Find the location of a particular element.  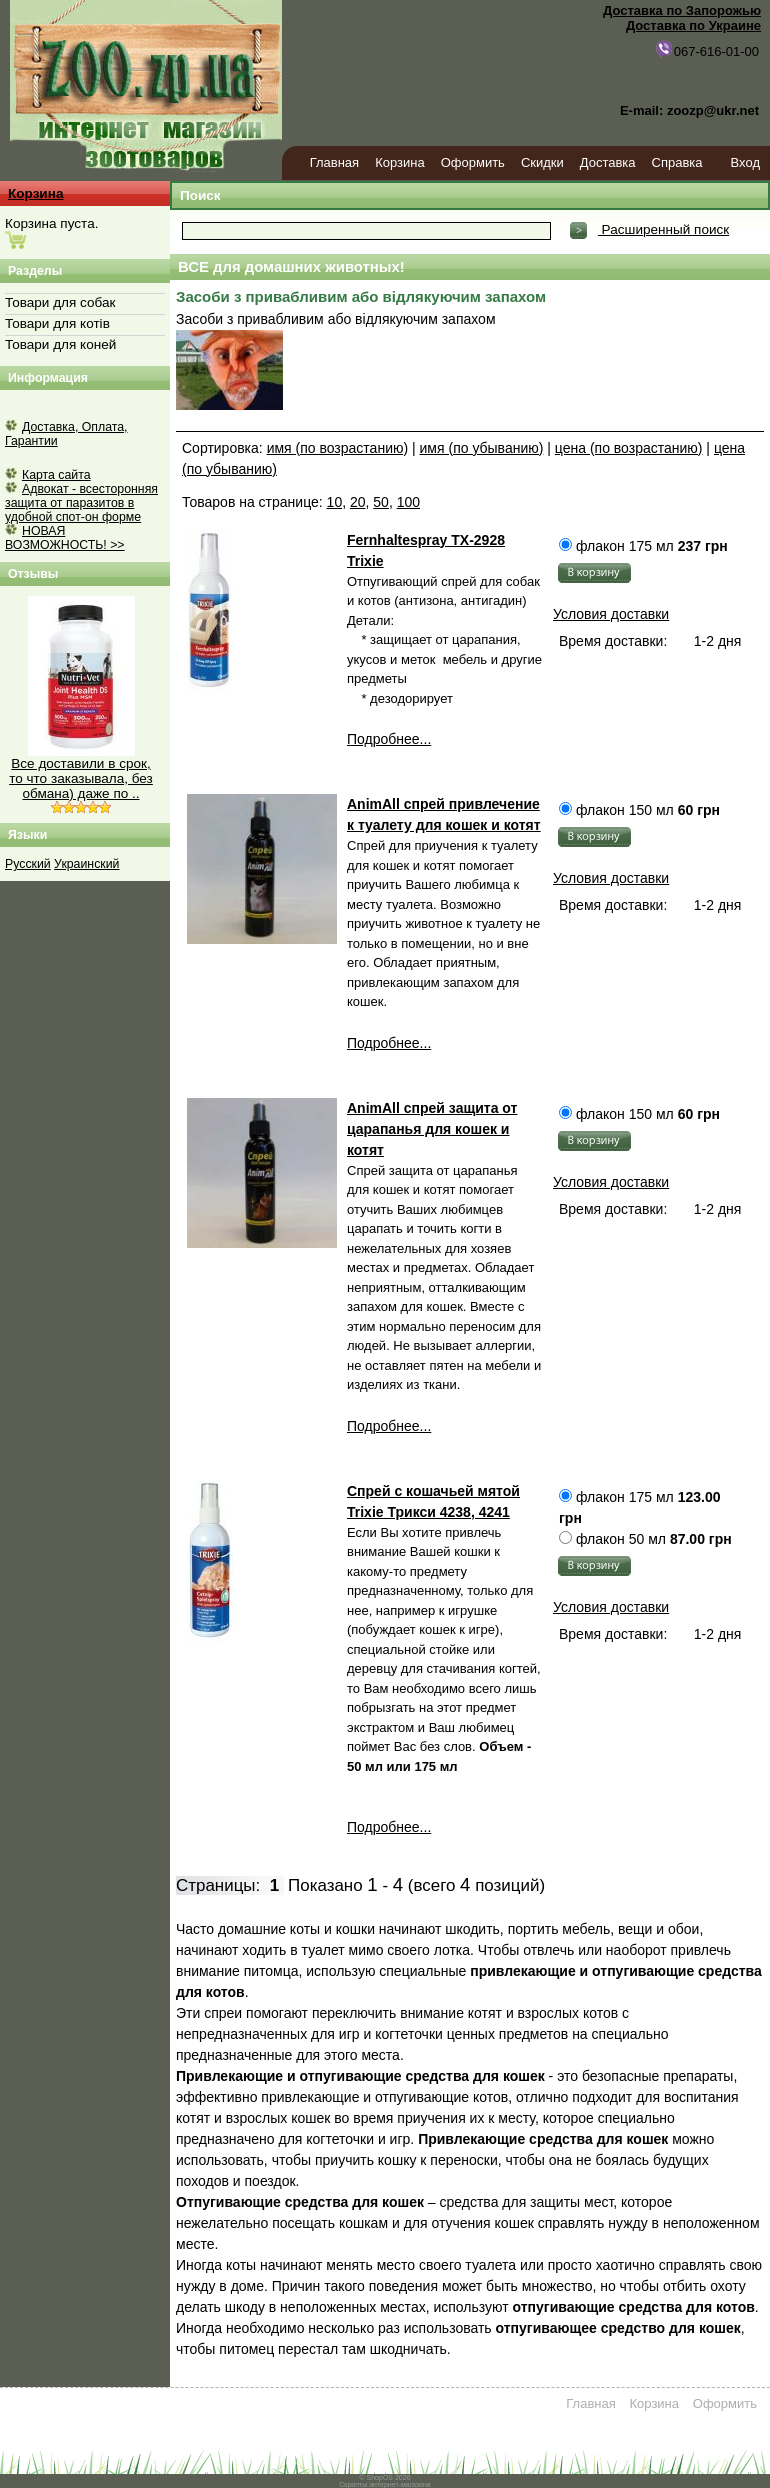

Адвокат - всесторонняя защита от паразитов в удобной спот-он форме is located at coordinates (81, 503).